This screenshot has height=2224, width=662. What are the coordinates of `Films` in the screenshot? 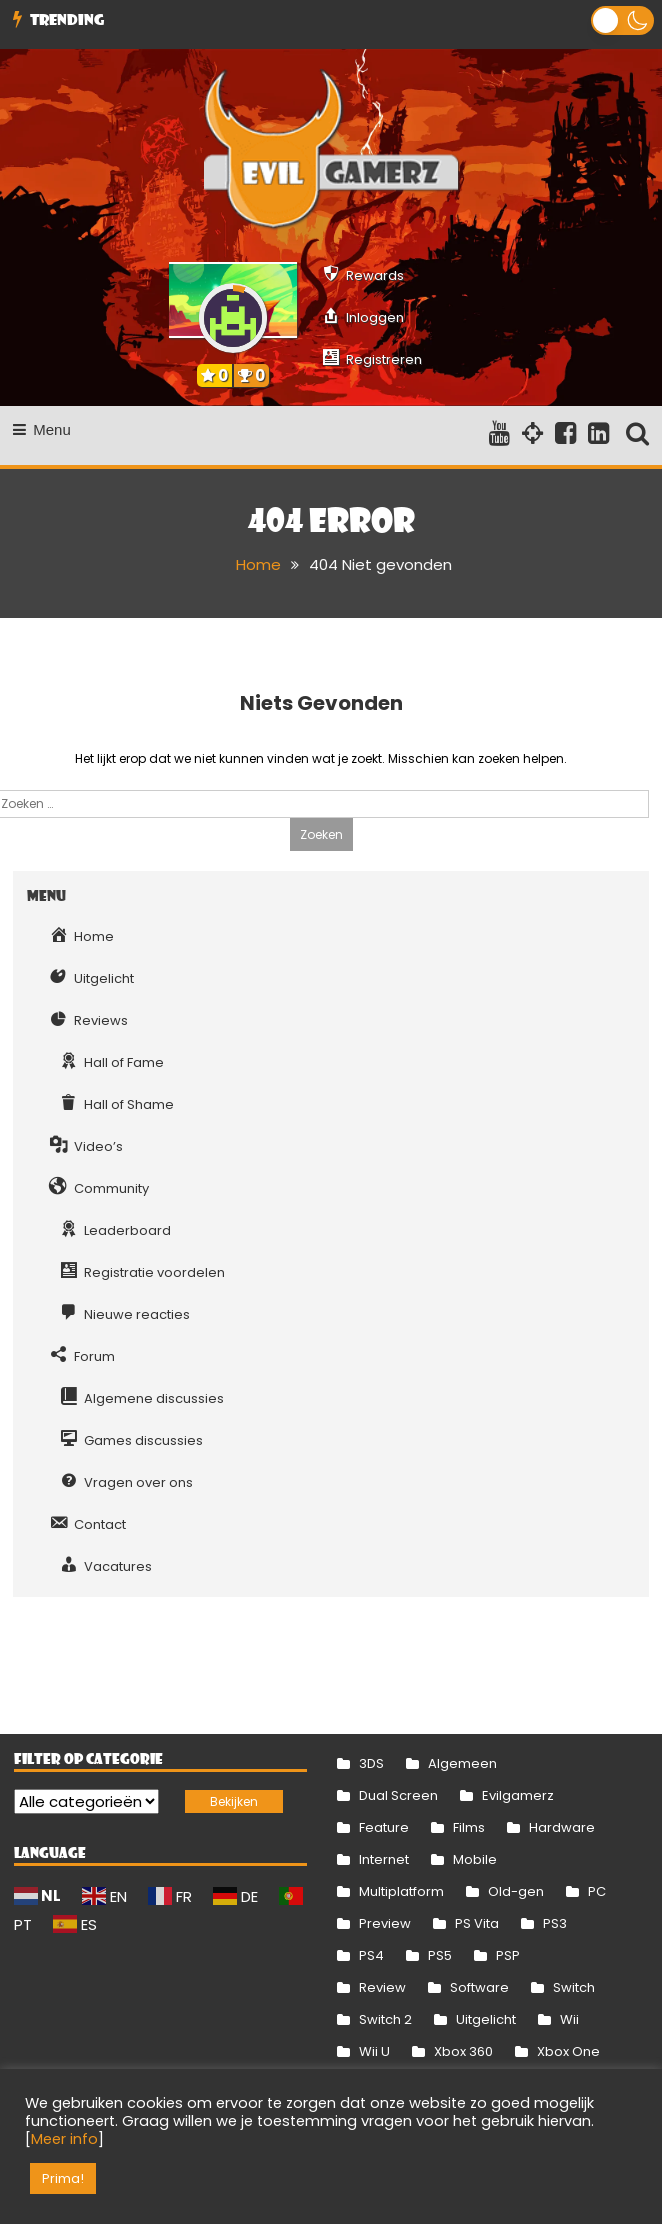 It's located at (469, 1827).